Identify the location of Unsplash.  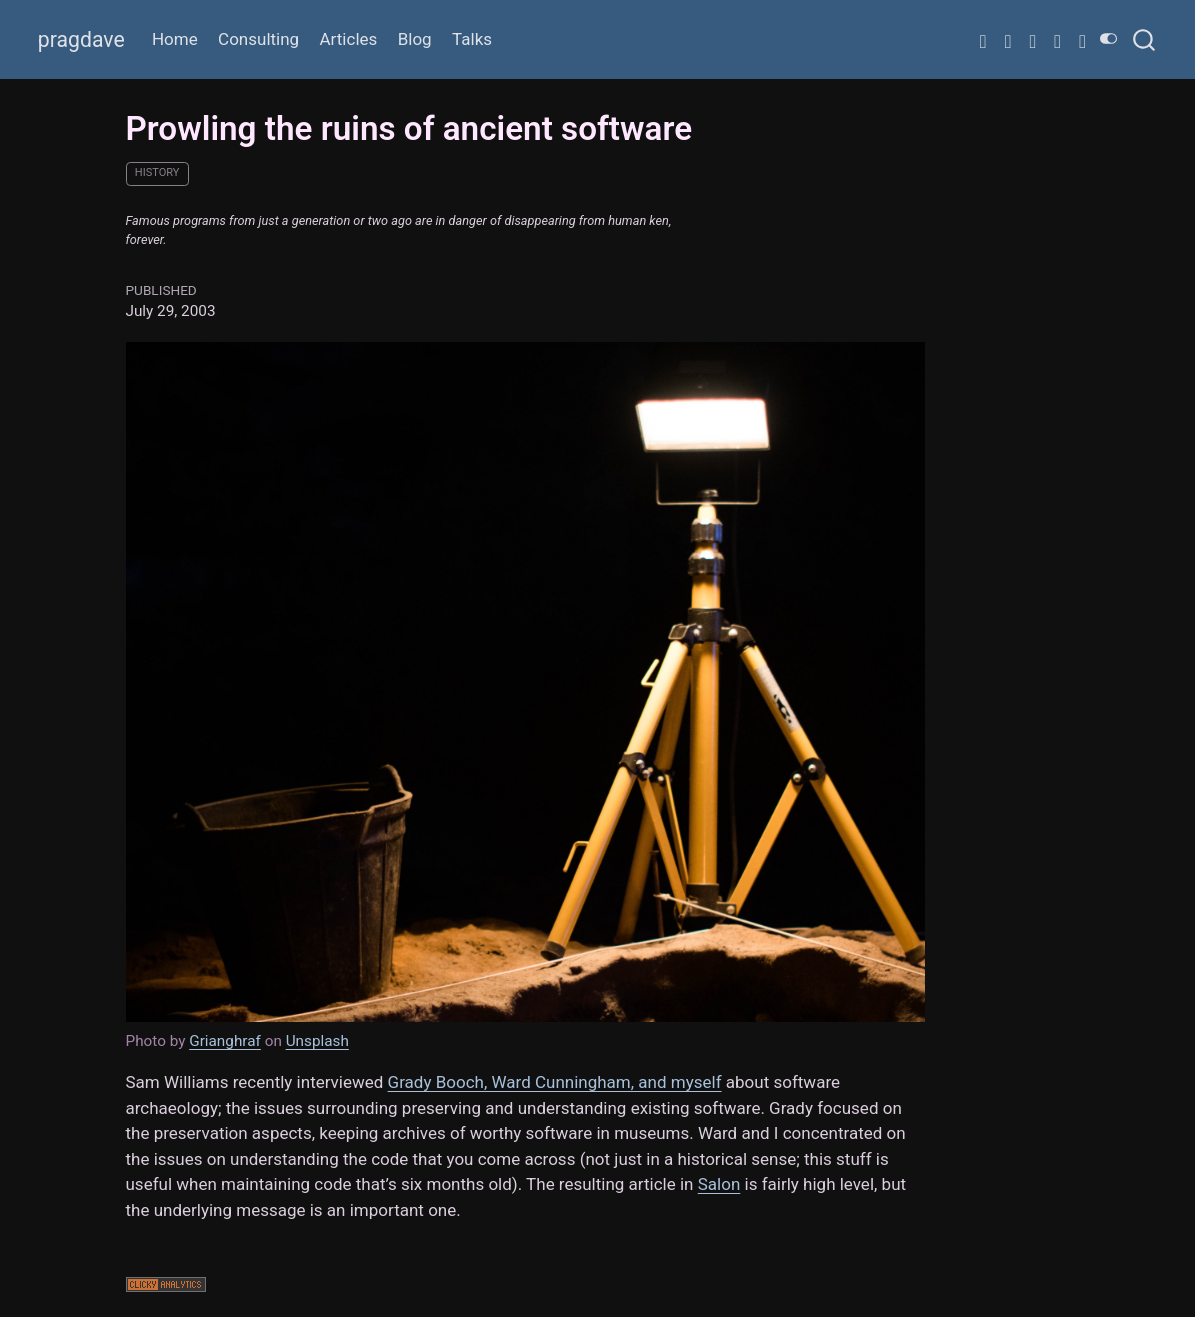
(317, 1041).